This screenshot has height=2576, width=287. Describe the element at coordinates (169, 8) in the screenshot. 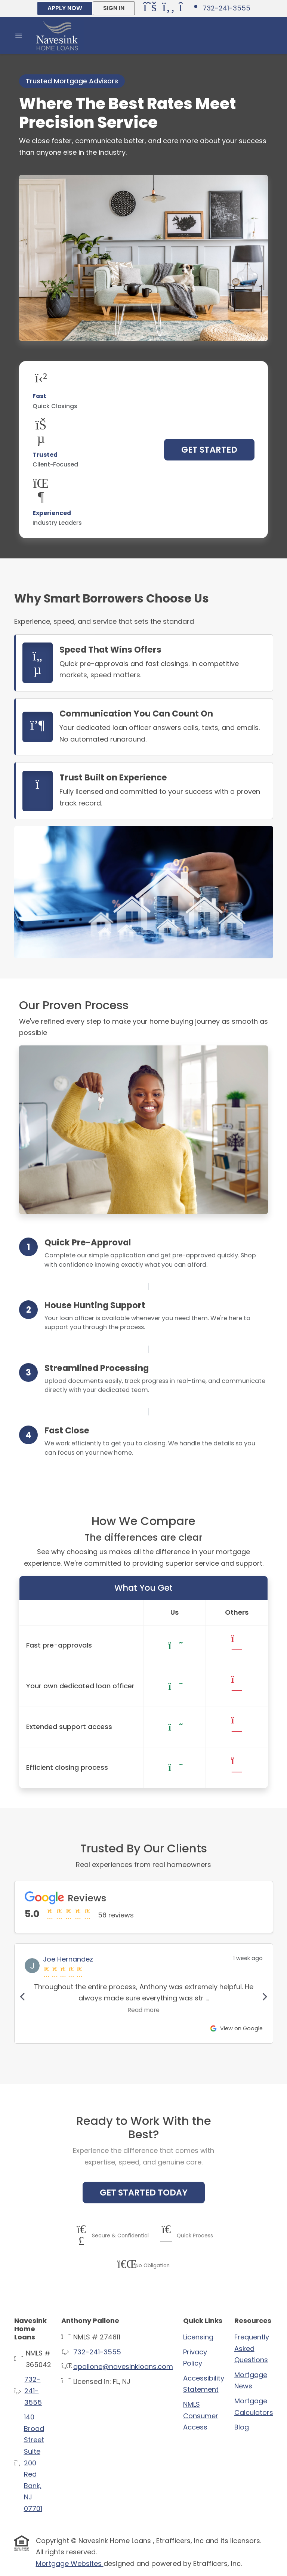

I see `[Facebook]` at that location.